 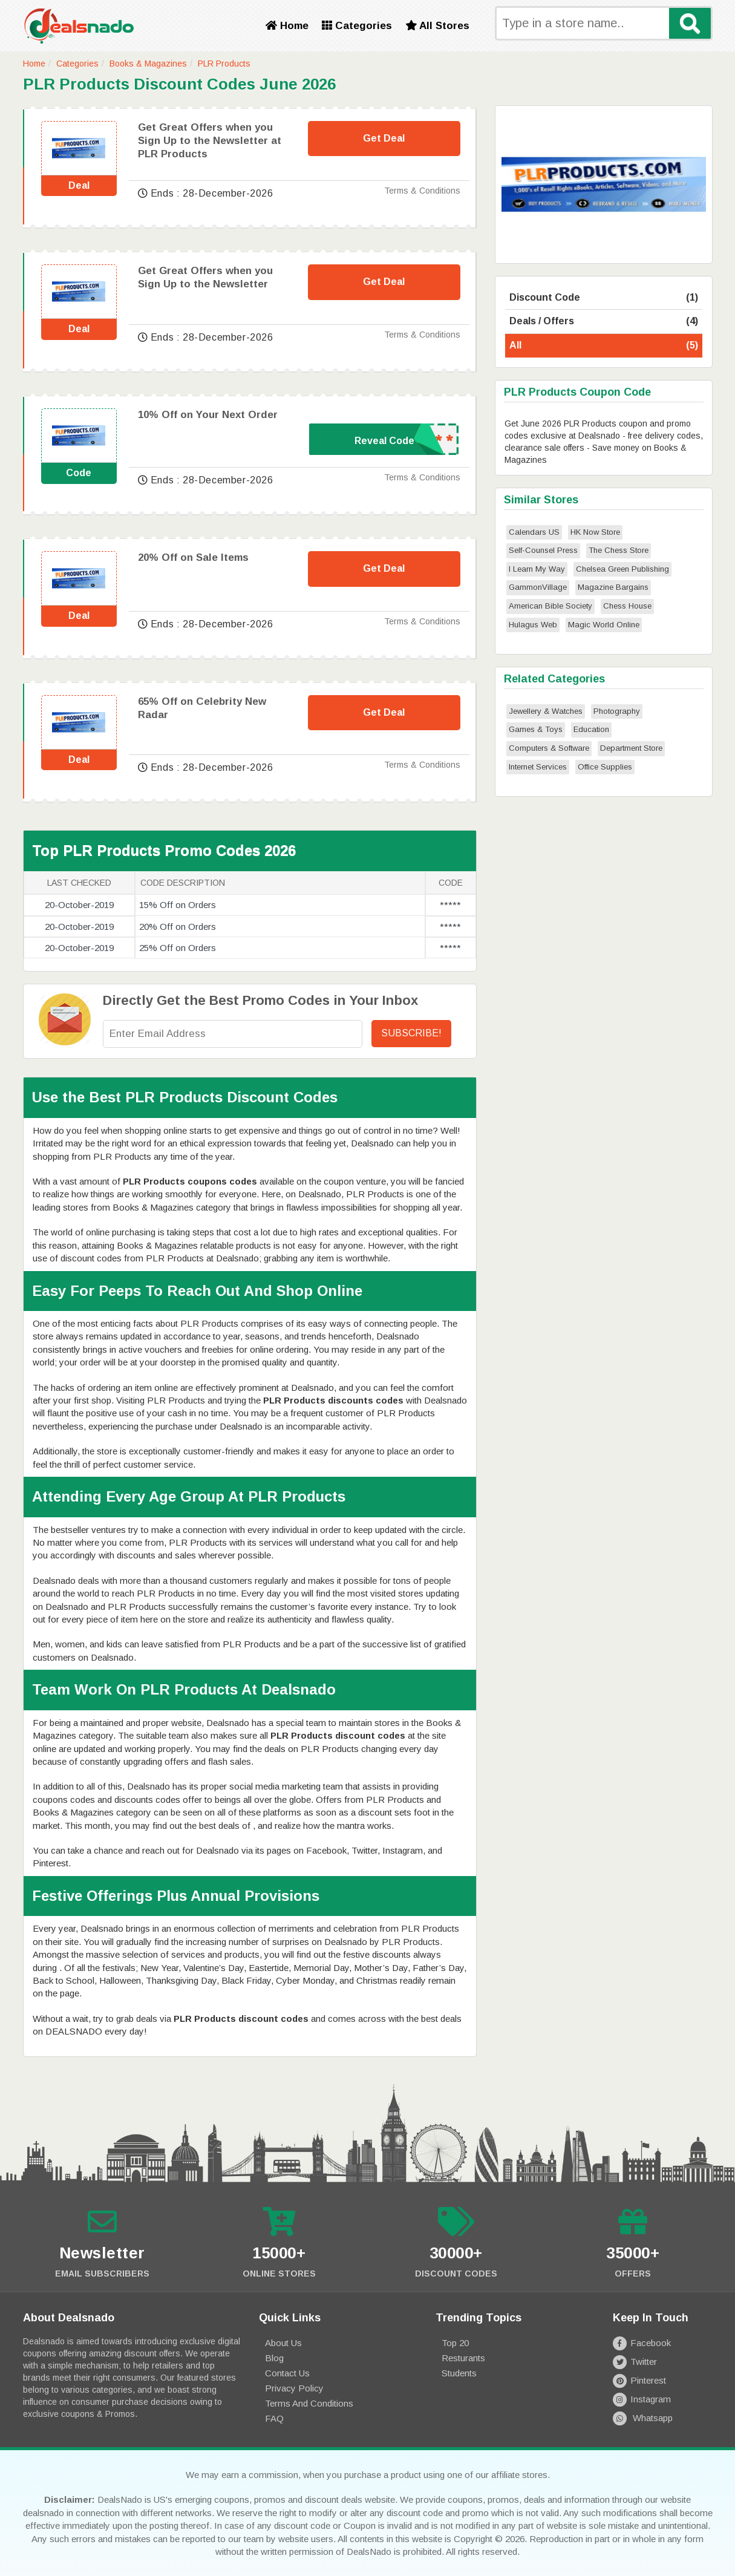 I want to click on Privacy Policy, so click(x=294, y=2388).